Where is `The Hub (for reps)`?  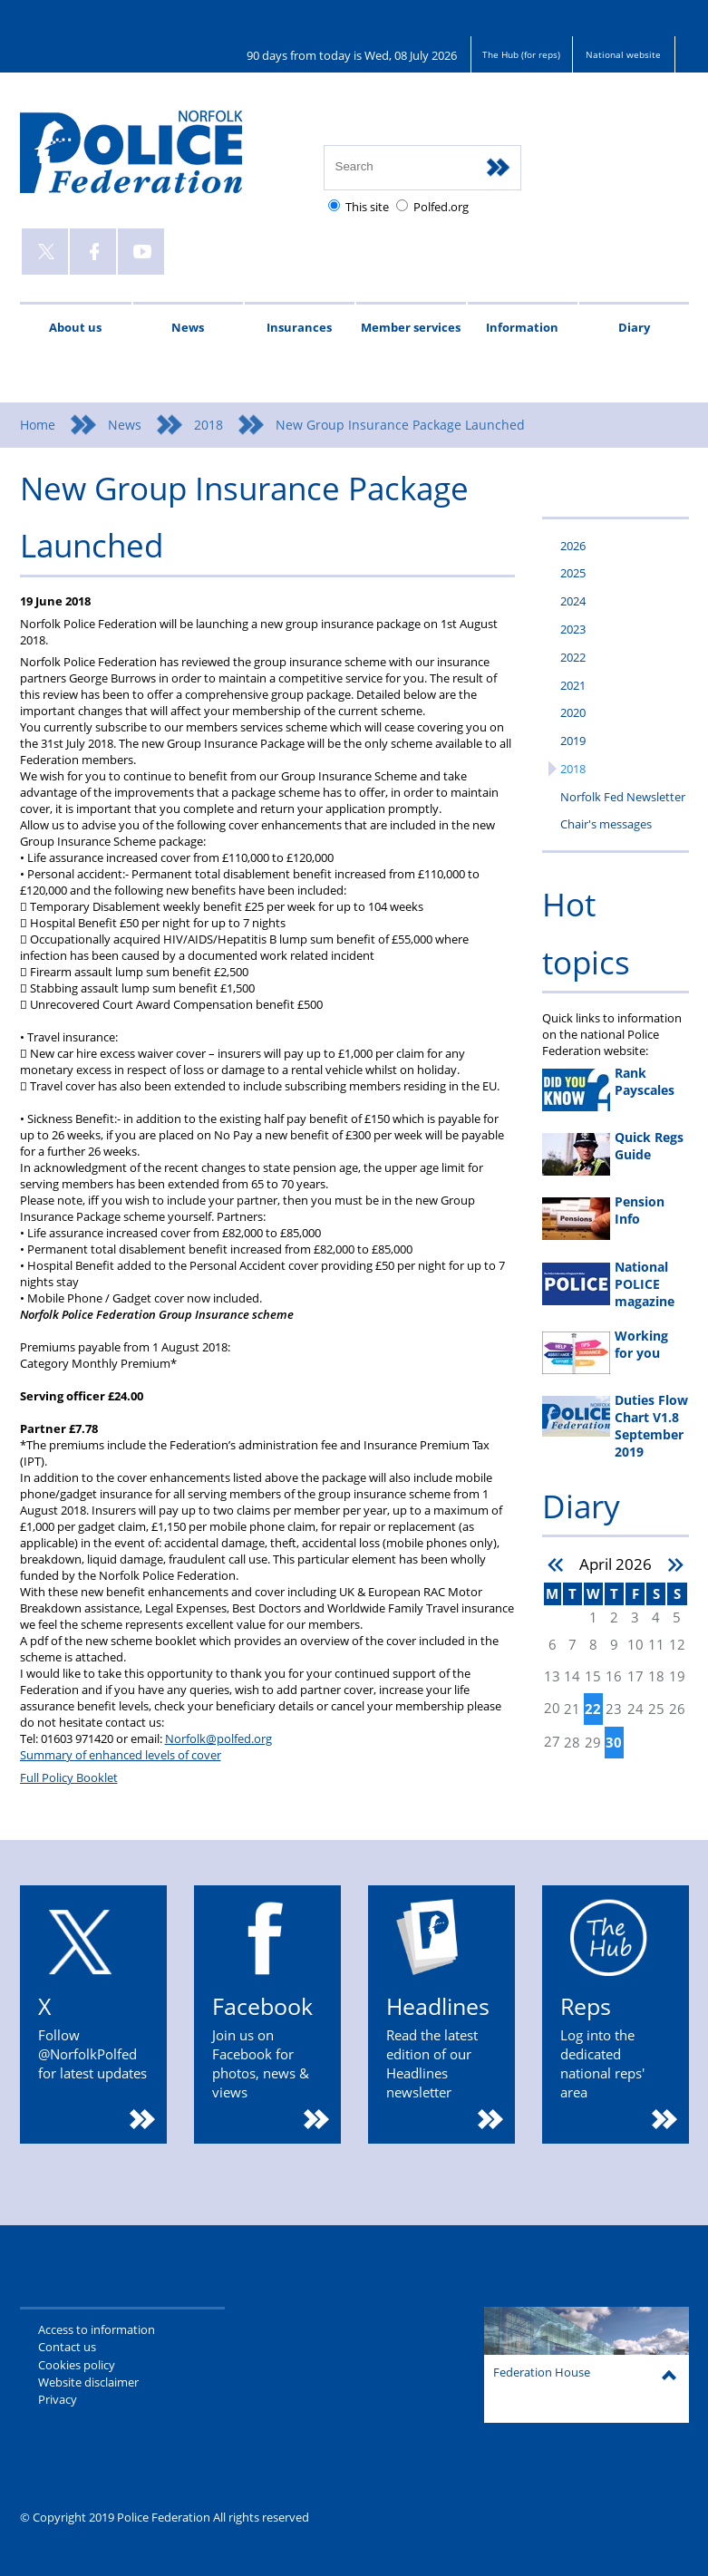
The Hub (for reps) is located at coordinates (521, 54).